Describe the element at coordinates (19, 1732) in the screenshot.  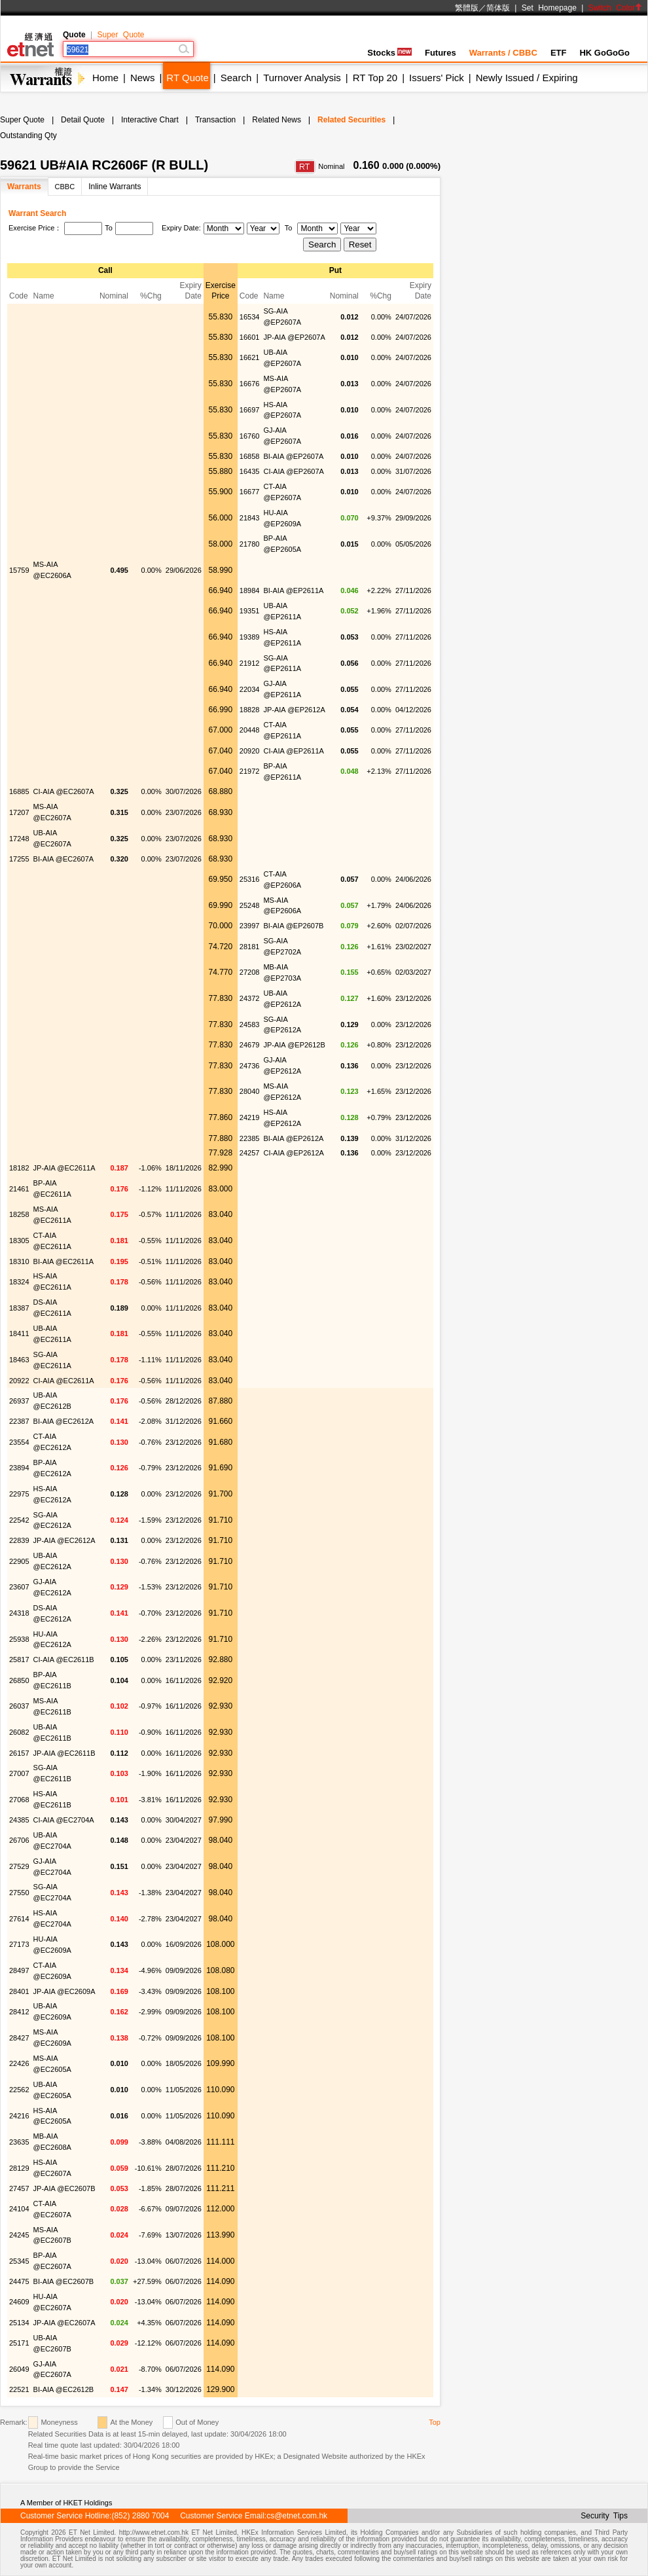
I see `26082` at that location.